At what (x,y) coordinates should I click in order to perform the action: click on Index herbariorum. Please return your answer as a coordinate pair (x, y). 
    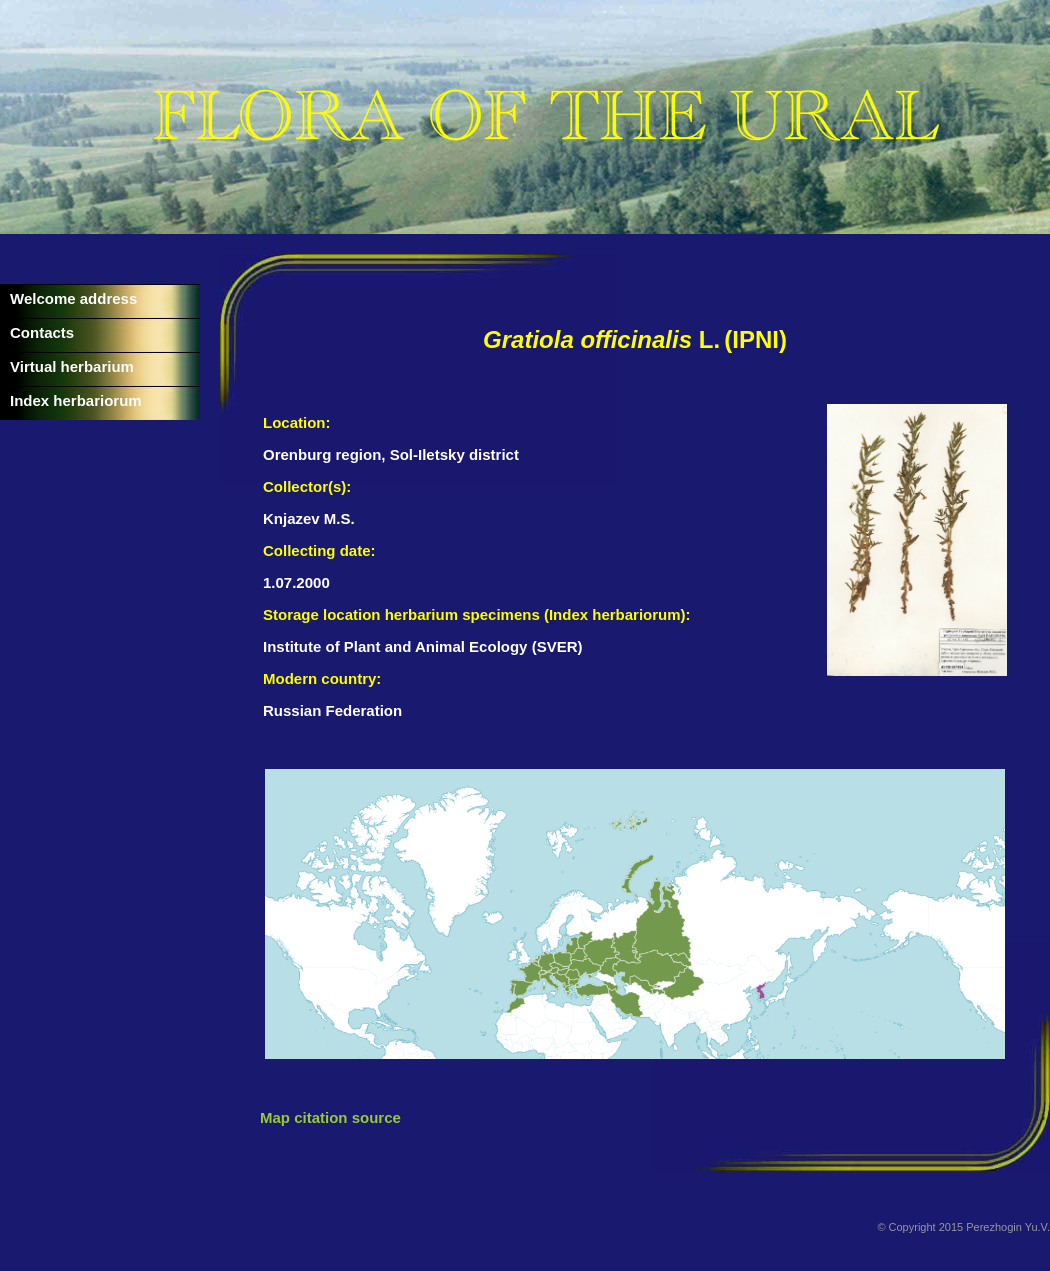
    Looking at the image, I should click on (76, 400).